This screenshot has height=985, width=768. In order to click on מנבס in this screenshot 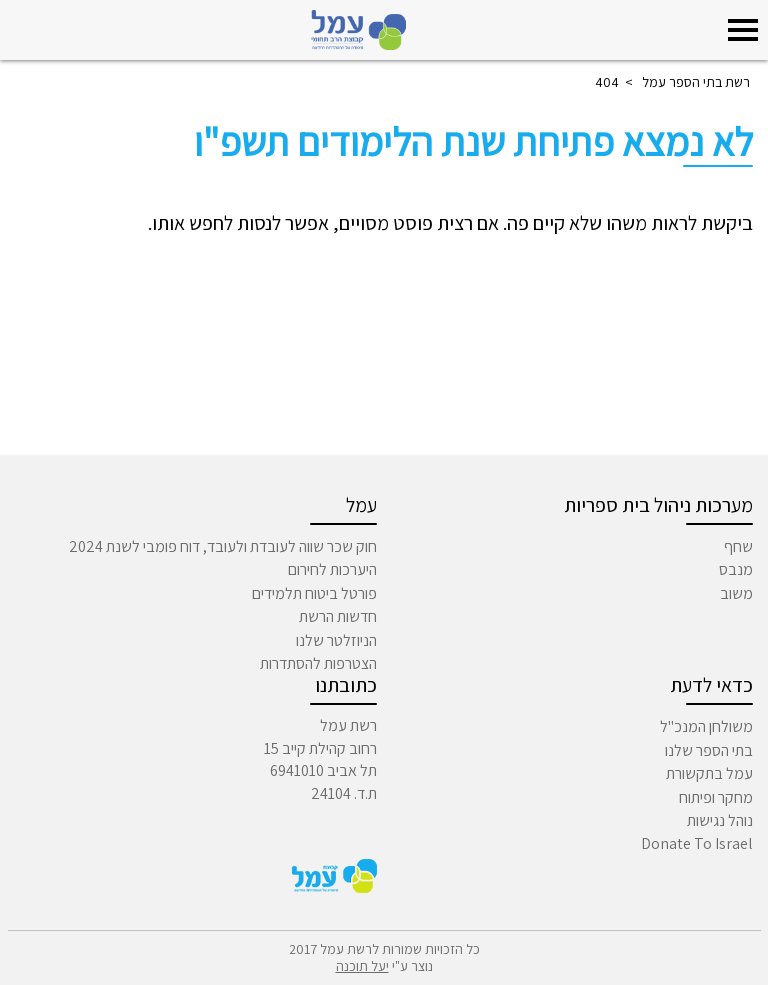, I will do `click(736, 569)`.